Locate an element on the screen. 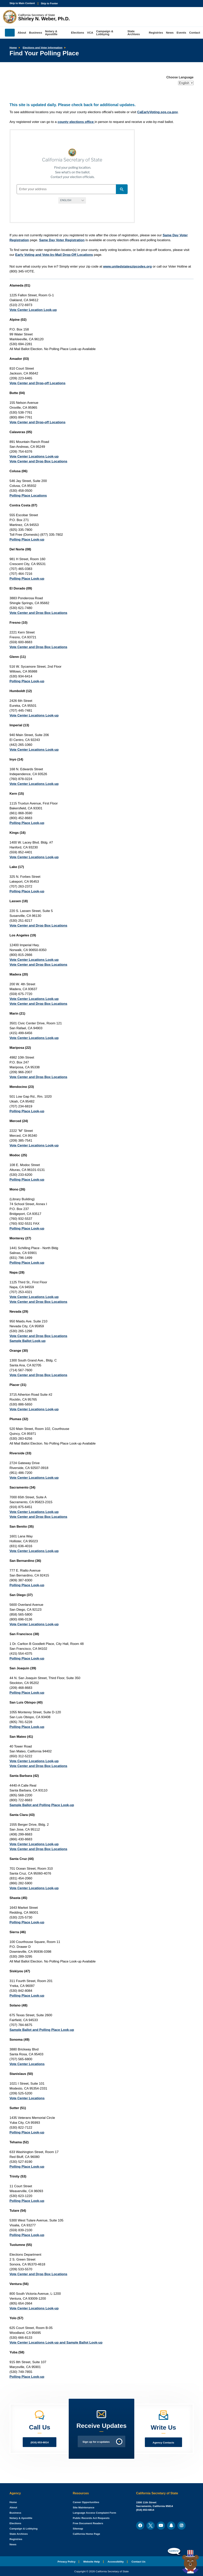 Image resolution: width=203 pixels, height=2576 pixels. News [menuitem] is located at coordinates (170, 32).